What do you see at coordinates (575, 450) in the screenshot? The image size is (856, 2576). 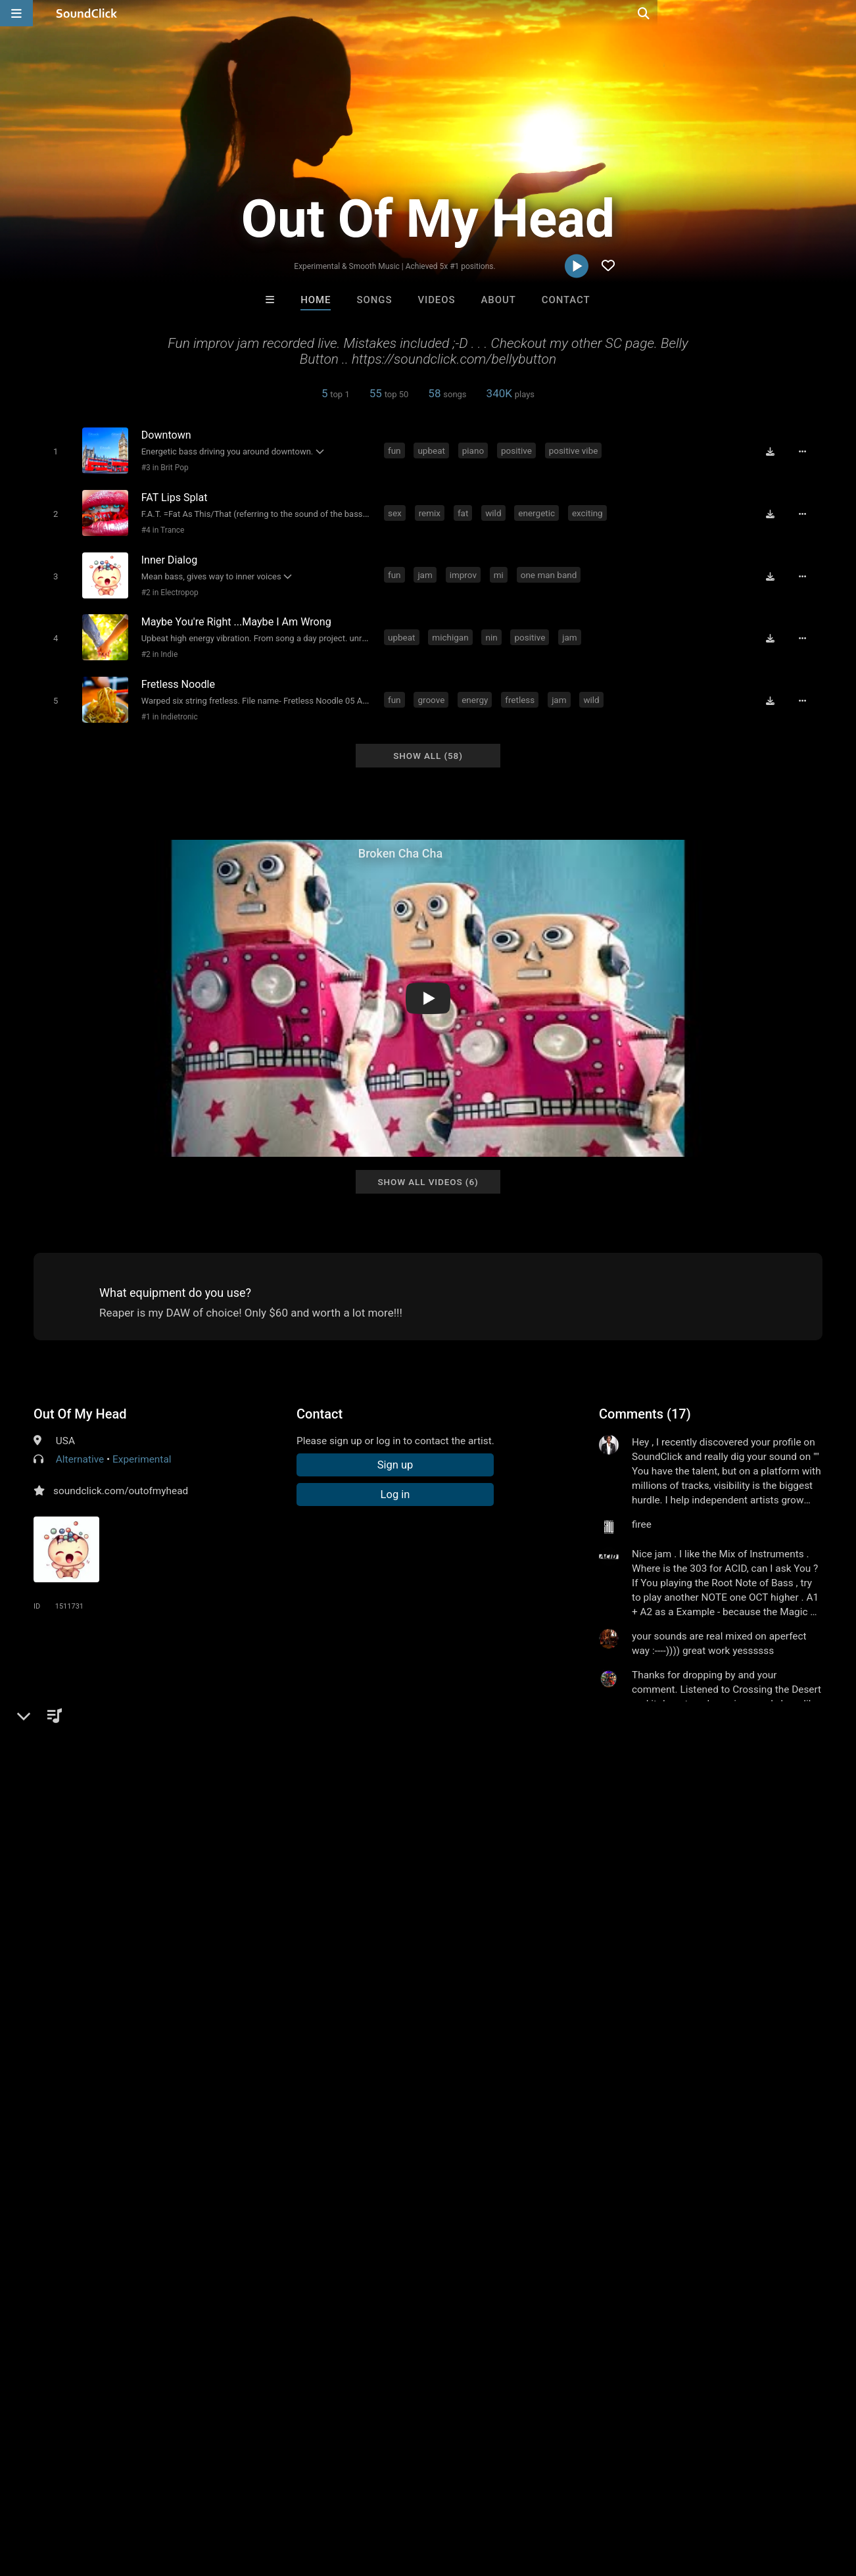 I see `positive vibe` at bounding box center [575, 450].